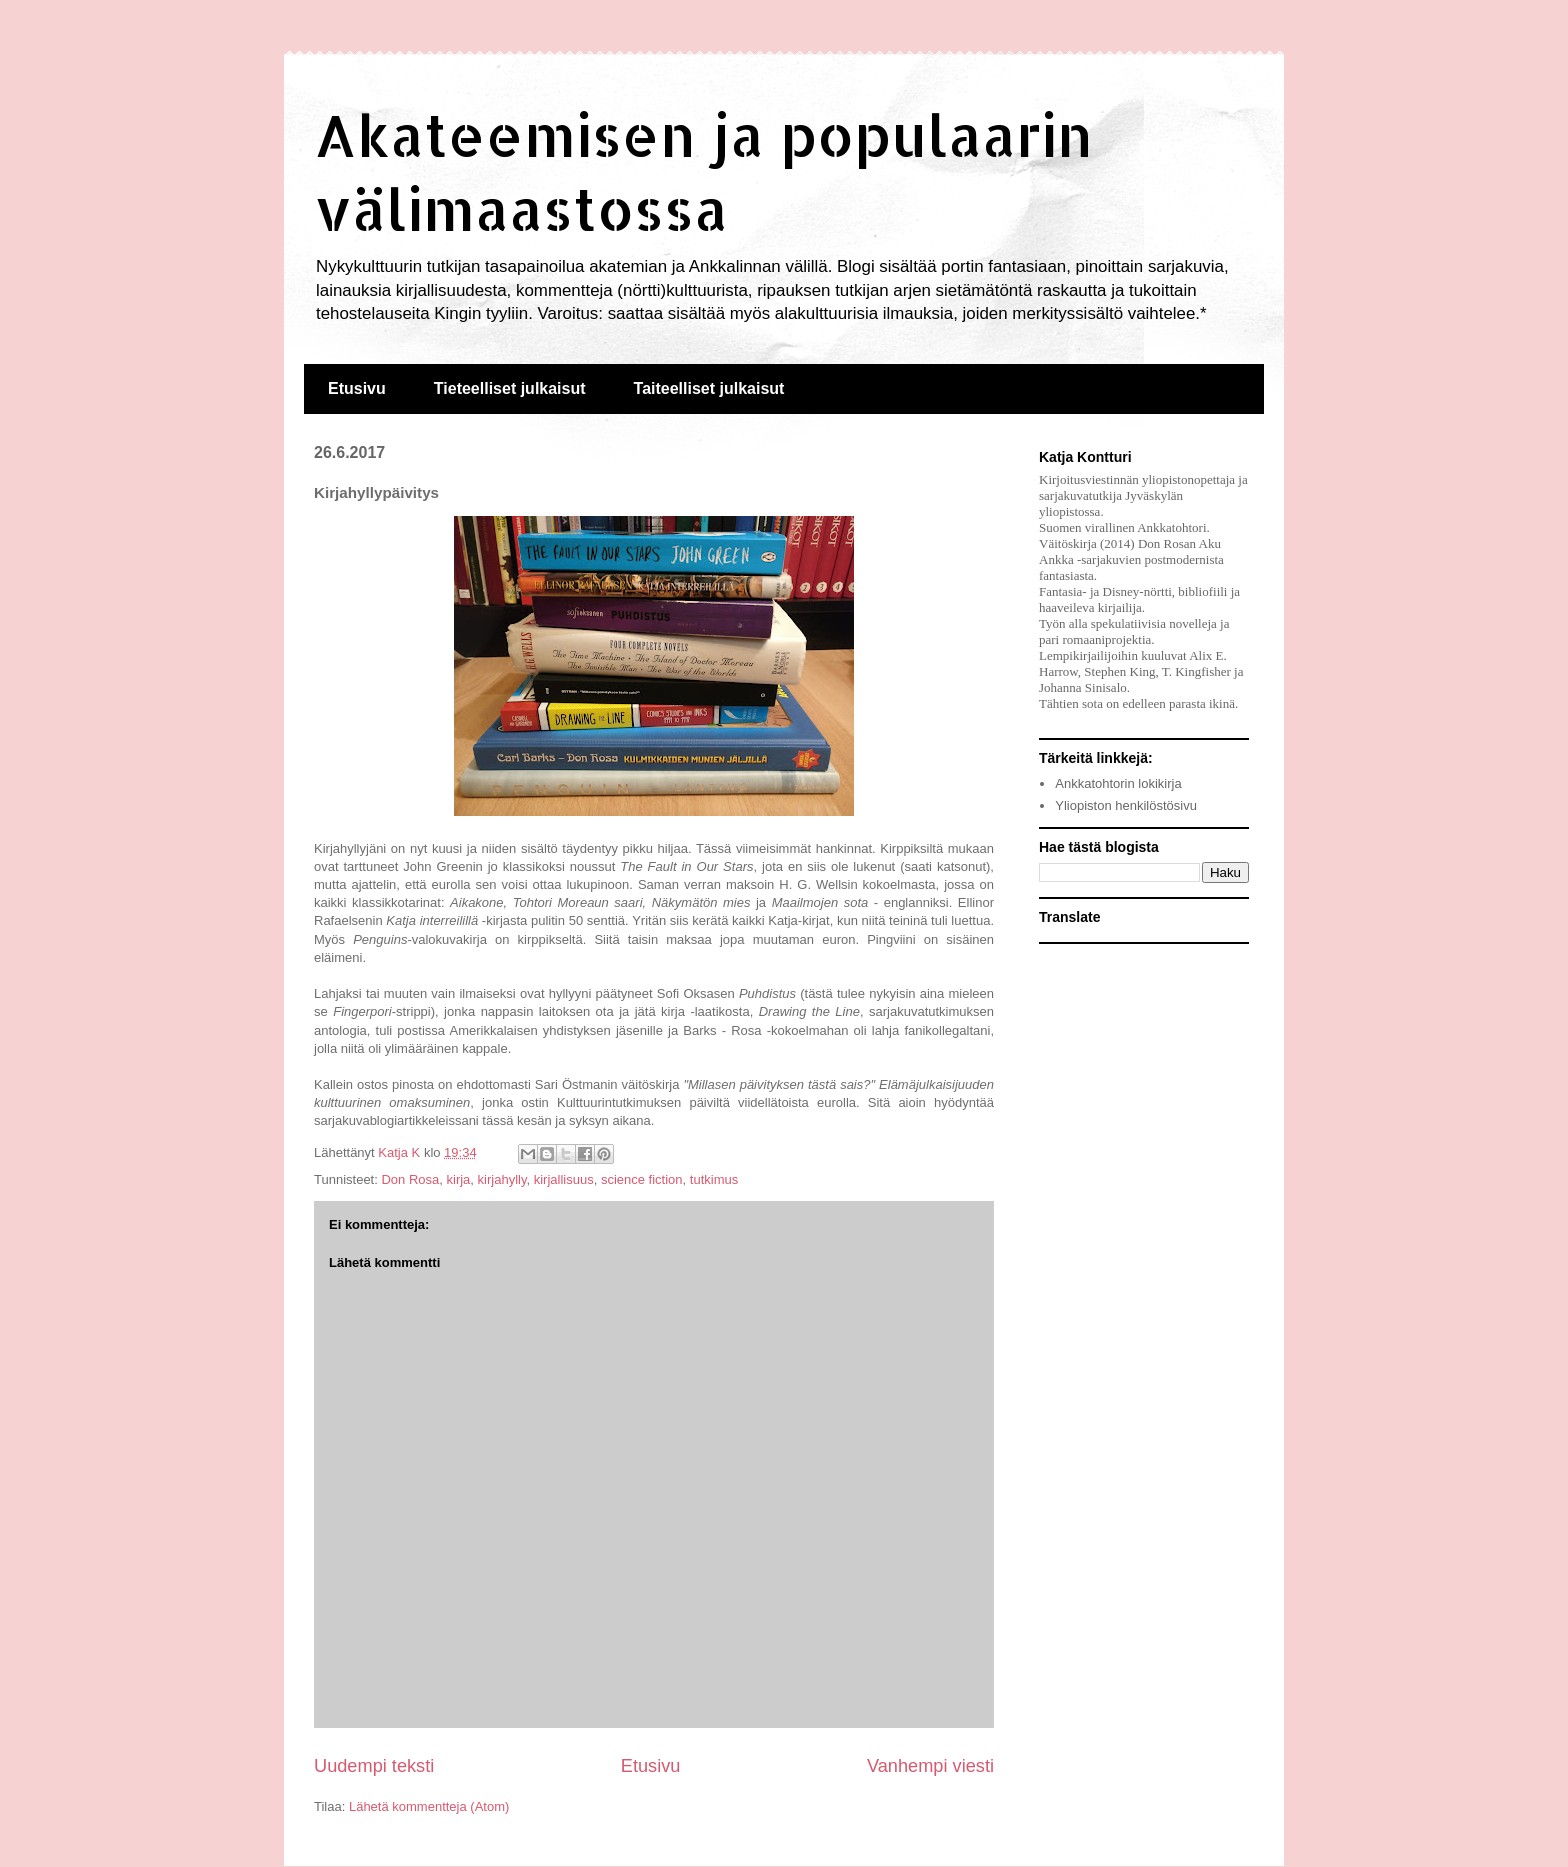 The image size is (1568, 1867). What do you see at coordinates (642, 1179) in the screenshot?
I see `science fiction` at bounding box center [642, 1179].